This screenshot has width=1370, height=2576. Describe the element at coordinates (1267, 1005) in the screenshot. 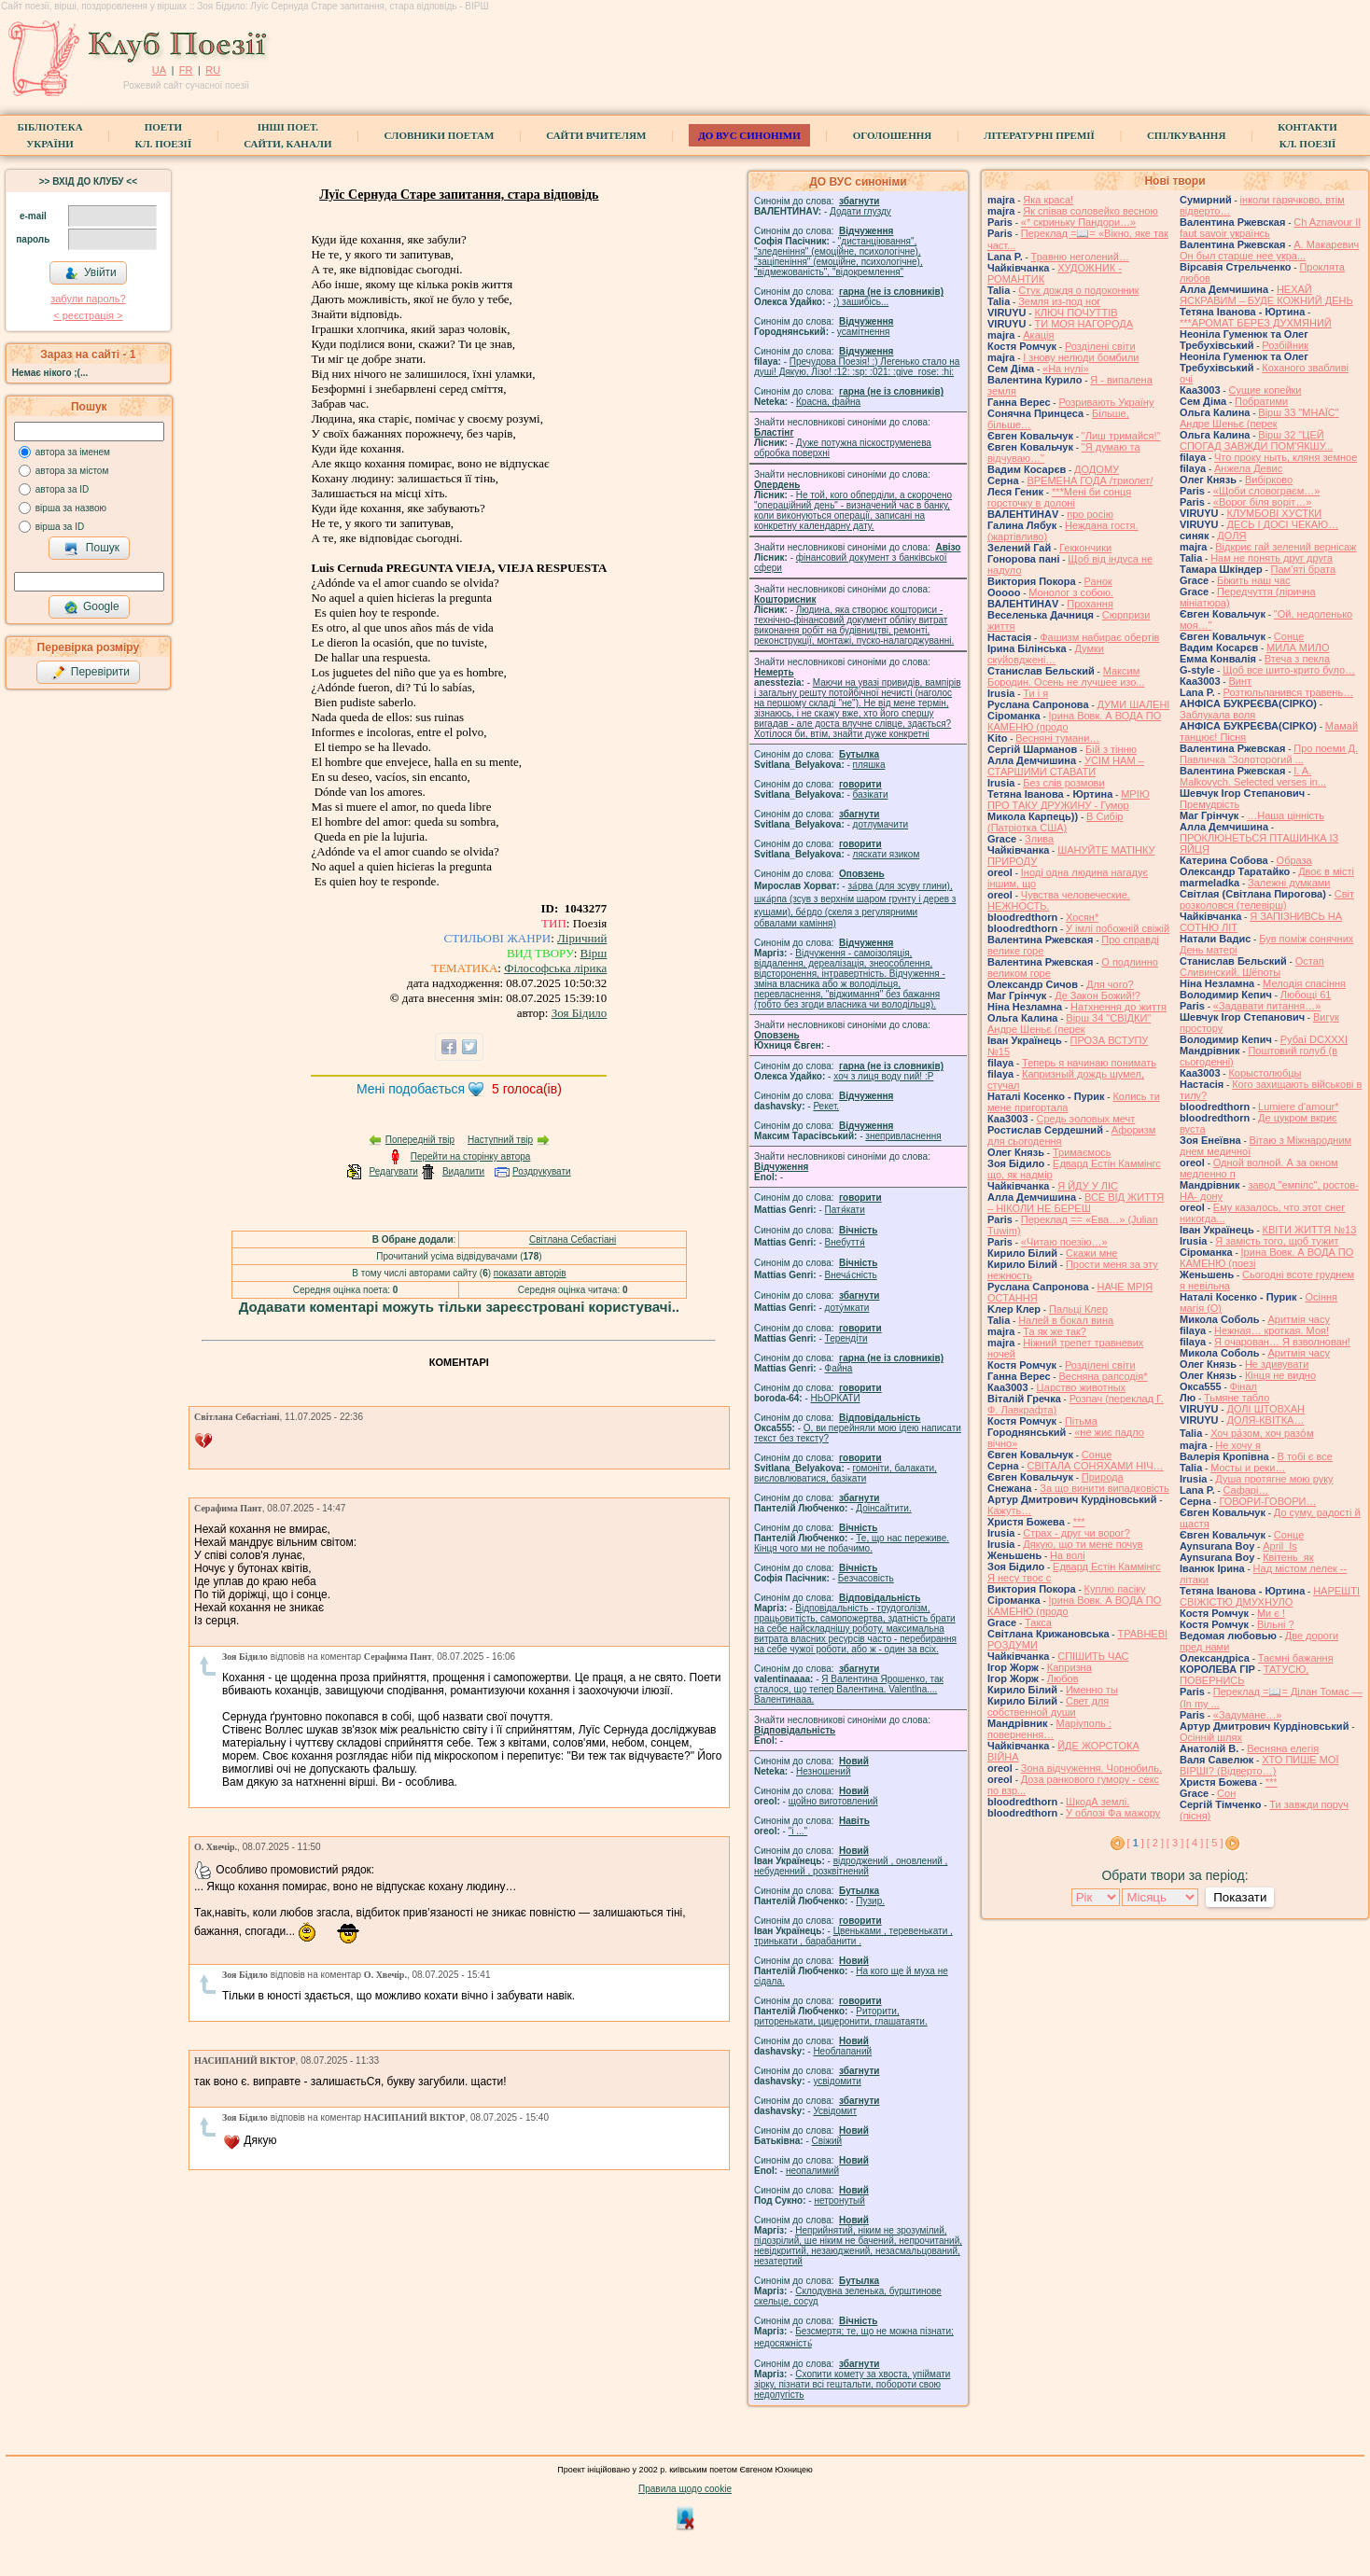

I see `«Задавати питання…»` at that location.